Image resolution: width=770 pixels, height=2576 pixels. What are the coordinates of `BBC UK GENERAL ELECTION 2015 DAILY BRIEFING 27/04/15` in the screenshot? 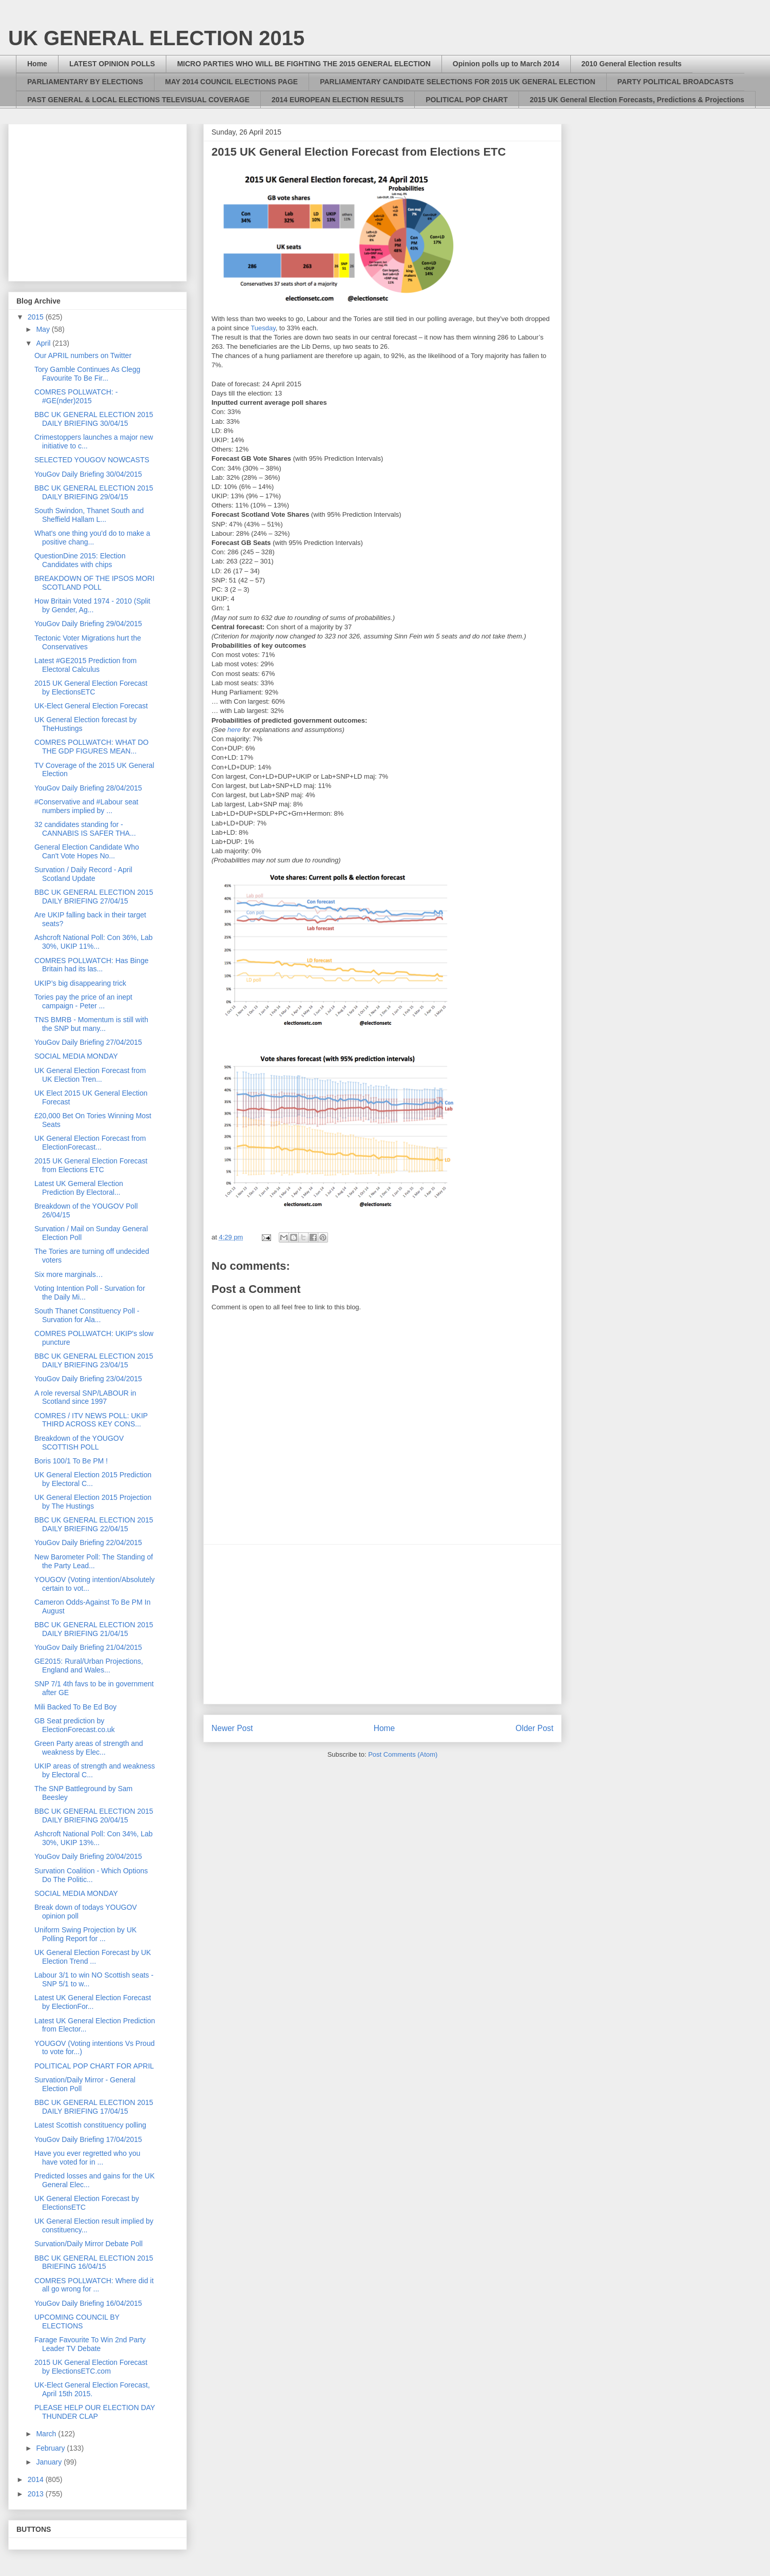 It's located at (93, 896).